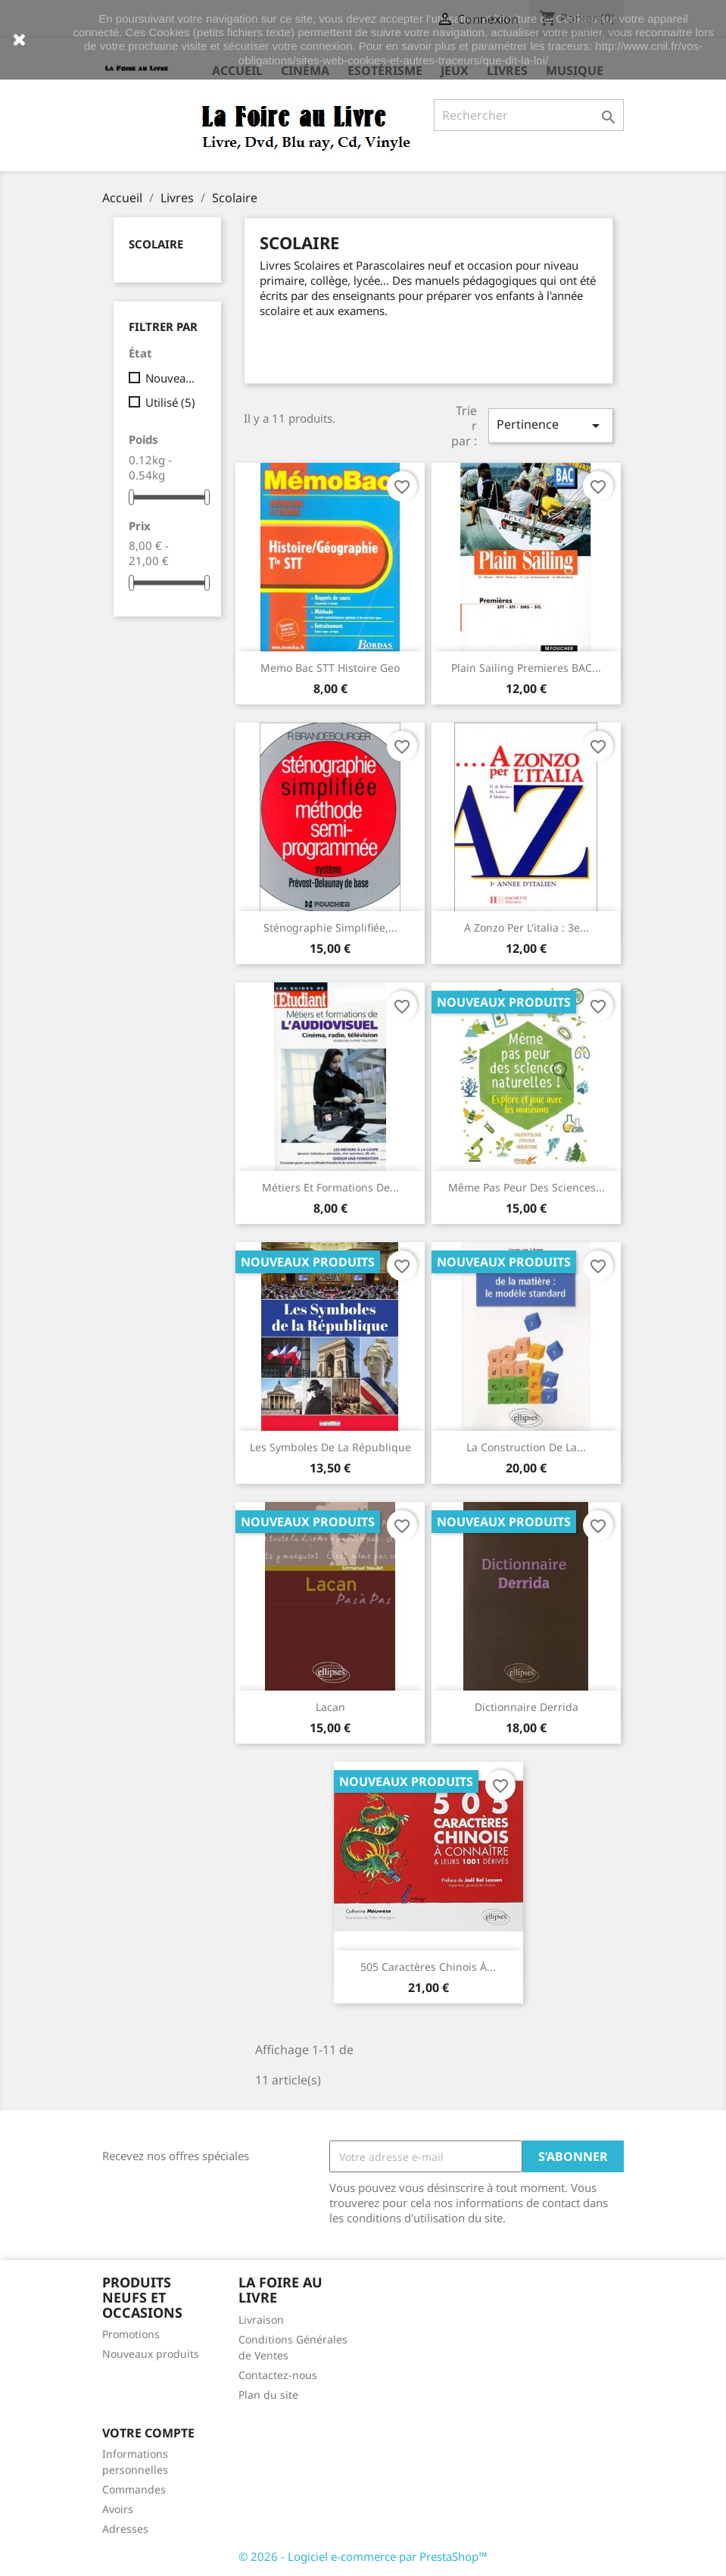  I want to click on Promotions, so click(131, 2334).